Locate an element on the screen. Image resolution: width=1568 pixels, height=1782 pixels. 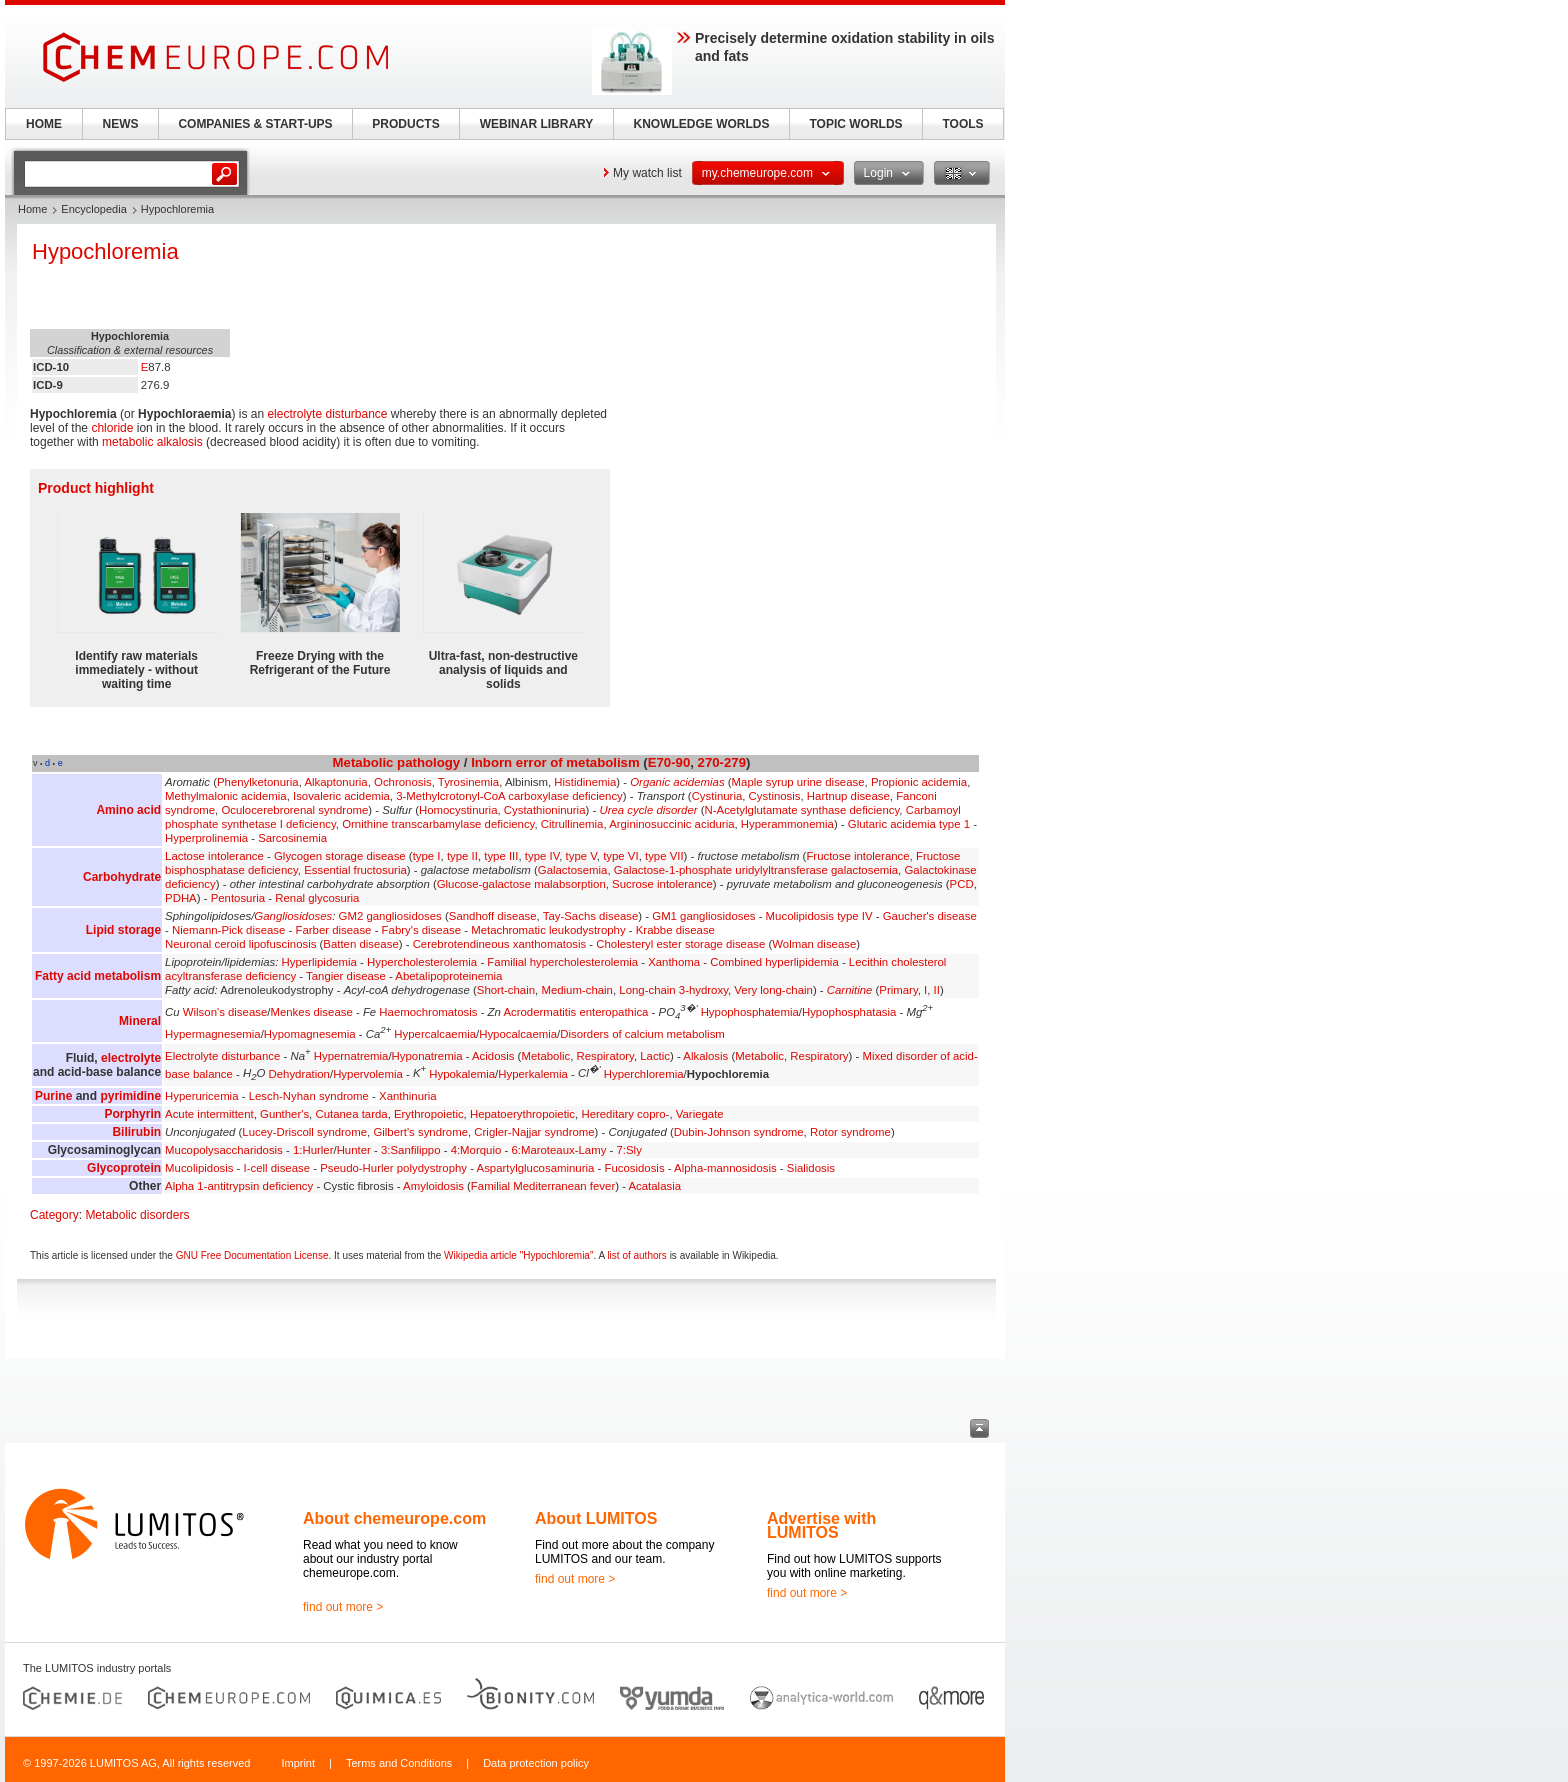
Mineral is located at coordinates (140, 1021).